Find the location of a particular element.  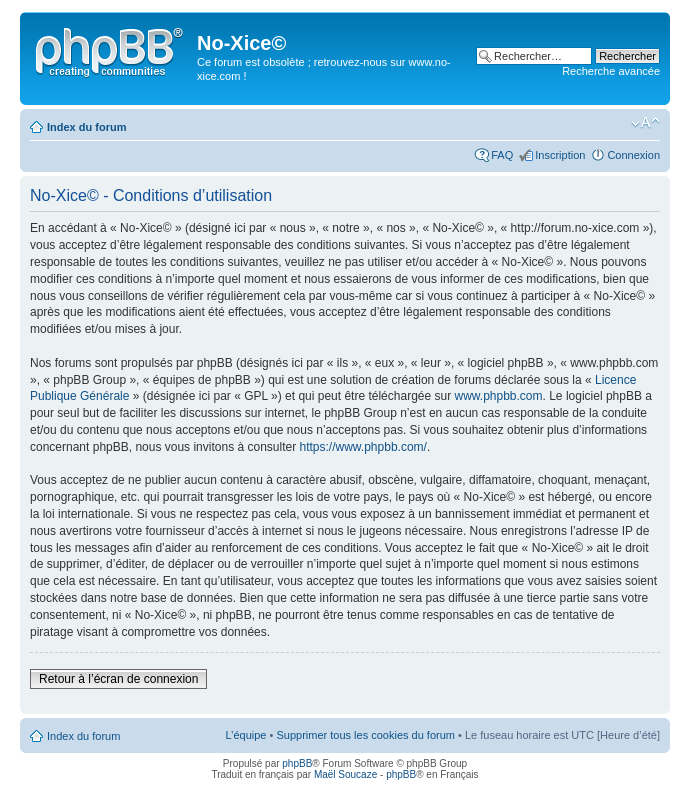

Supprimer tous les cookies du forum is located at coordinates (365, 735).